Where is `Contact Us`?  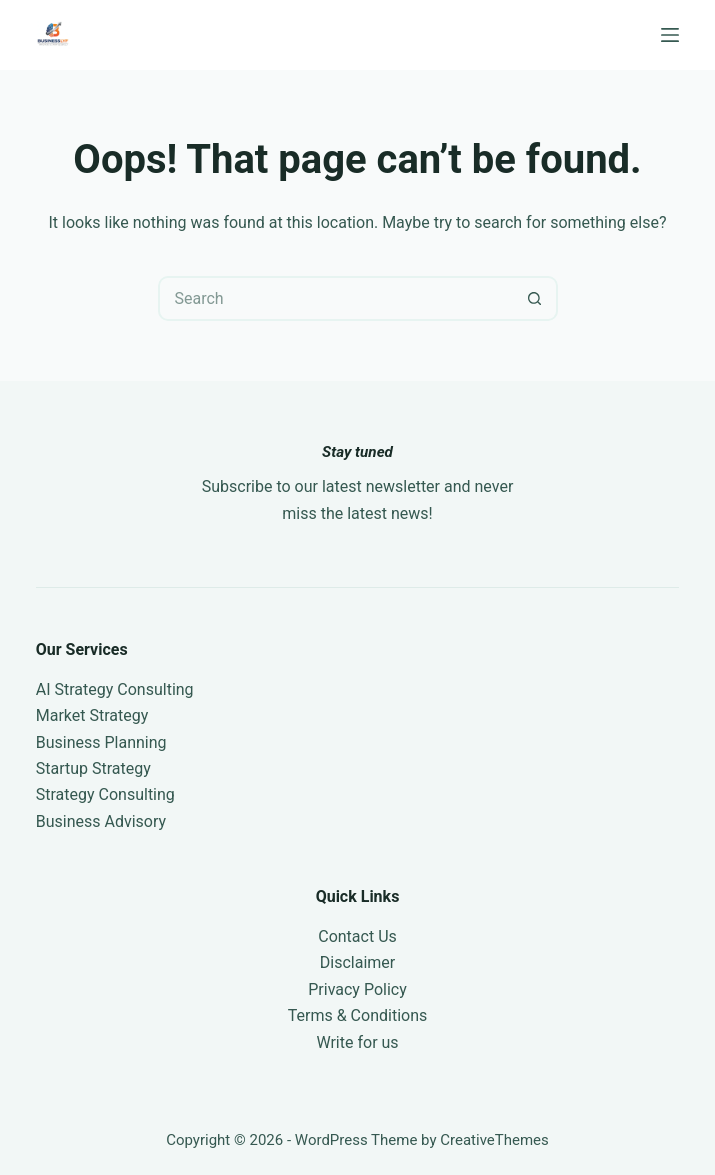 Contact Us is located at coordinates (357, 936).